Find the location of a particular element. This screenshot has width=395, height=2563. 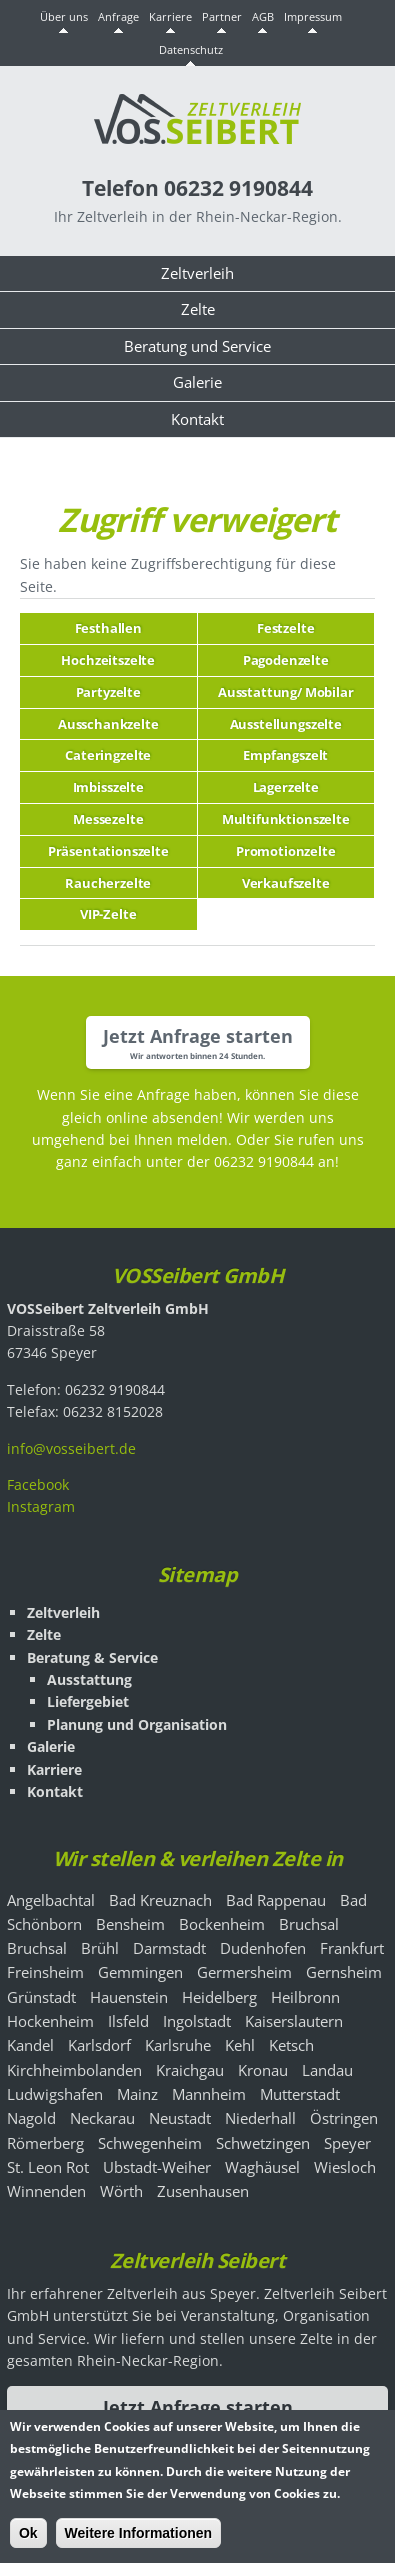

VIP-Zelte is located at coordinates (108, 914).